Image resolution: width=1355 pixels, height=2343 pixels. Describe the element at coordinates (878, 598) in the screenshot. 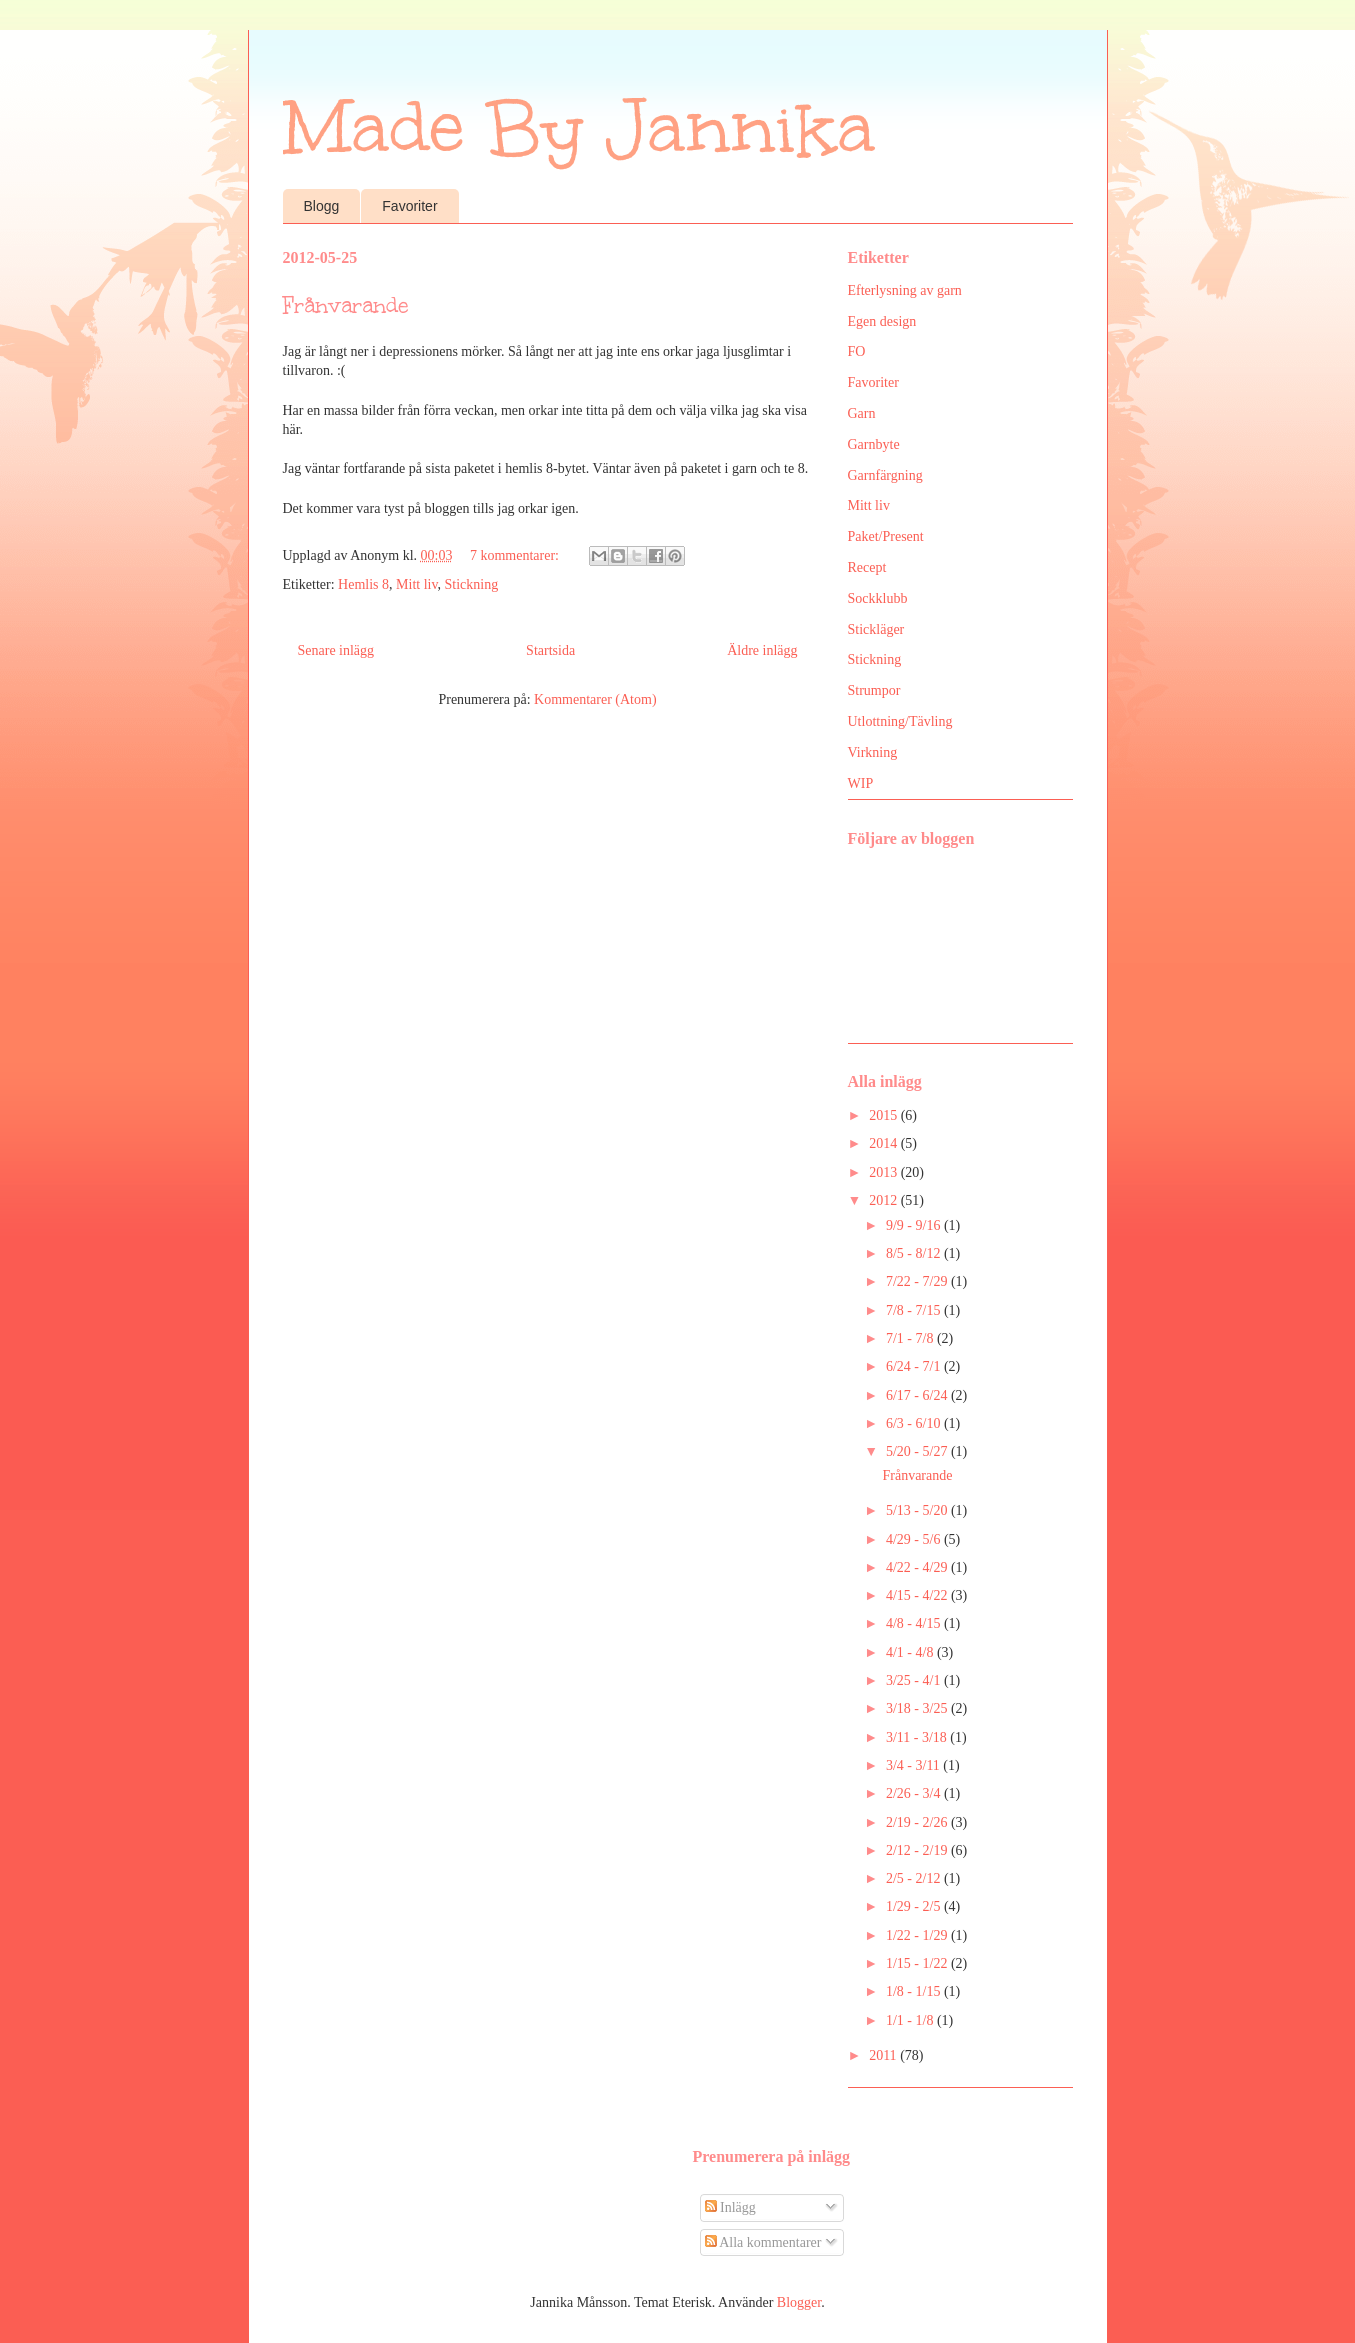

I see `Sockklubb` at that location.